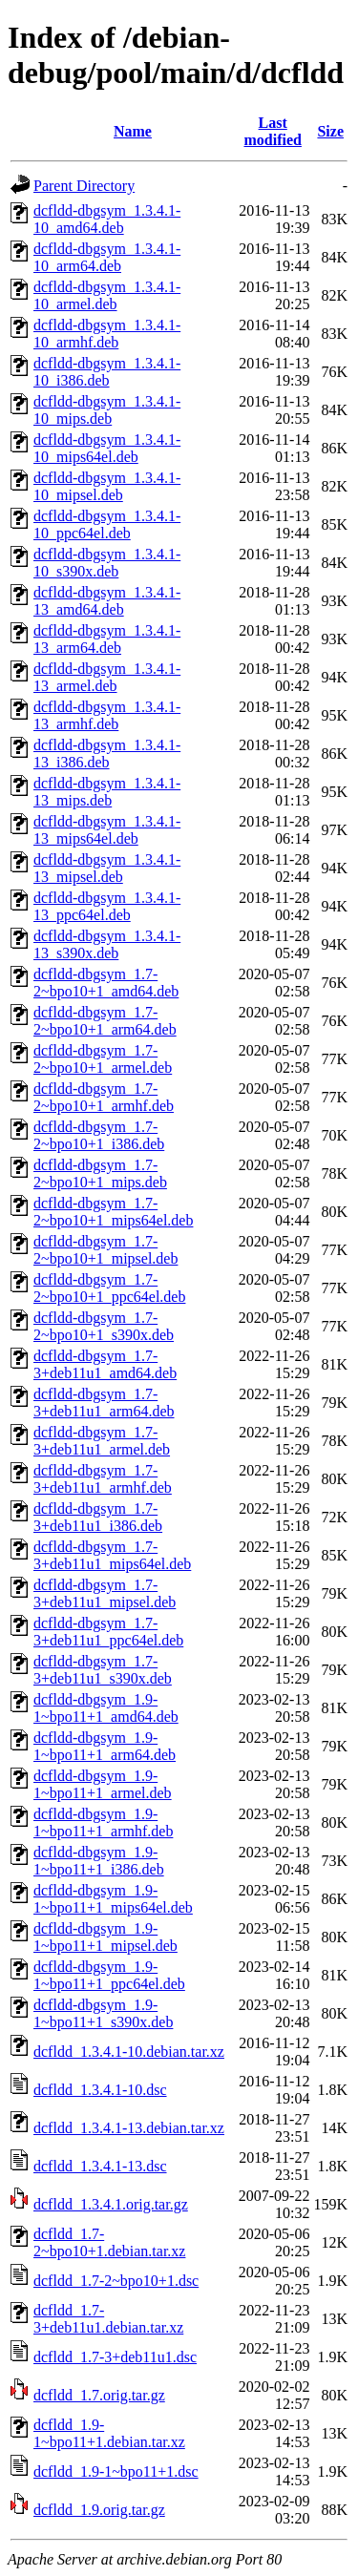  Describe the element at coordinates (109, 2242) in the screenshot. I see `dcfldd_1.7-2~bpo10+1.debian.tar.xz` at that location.